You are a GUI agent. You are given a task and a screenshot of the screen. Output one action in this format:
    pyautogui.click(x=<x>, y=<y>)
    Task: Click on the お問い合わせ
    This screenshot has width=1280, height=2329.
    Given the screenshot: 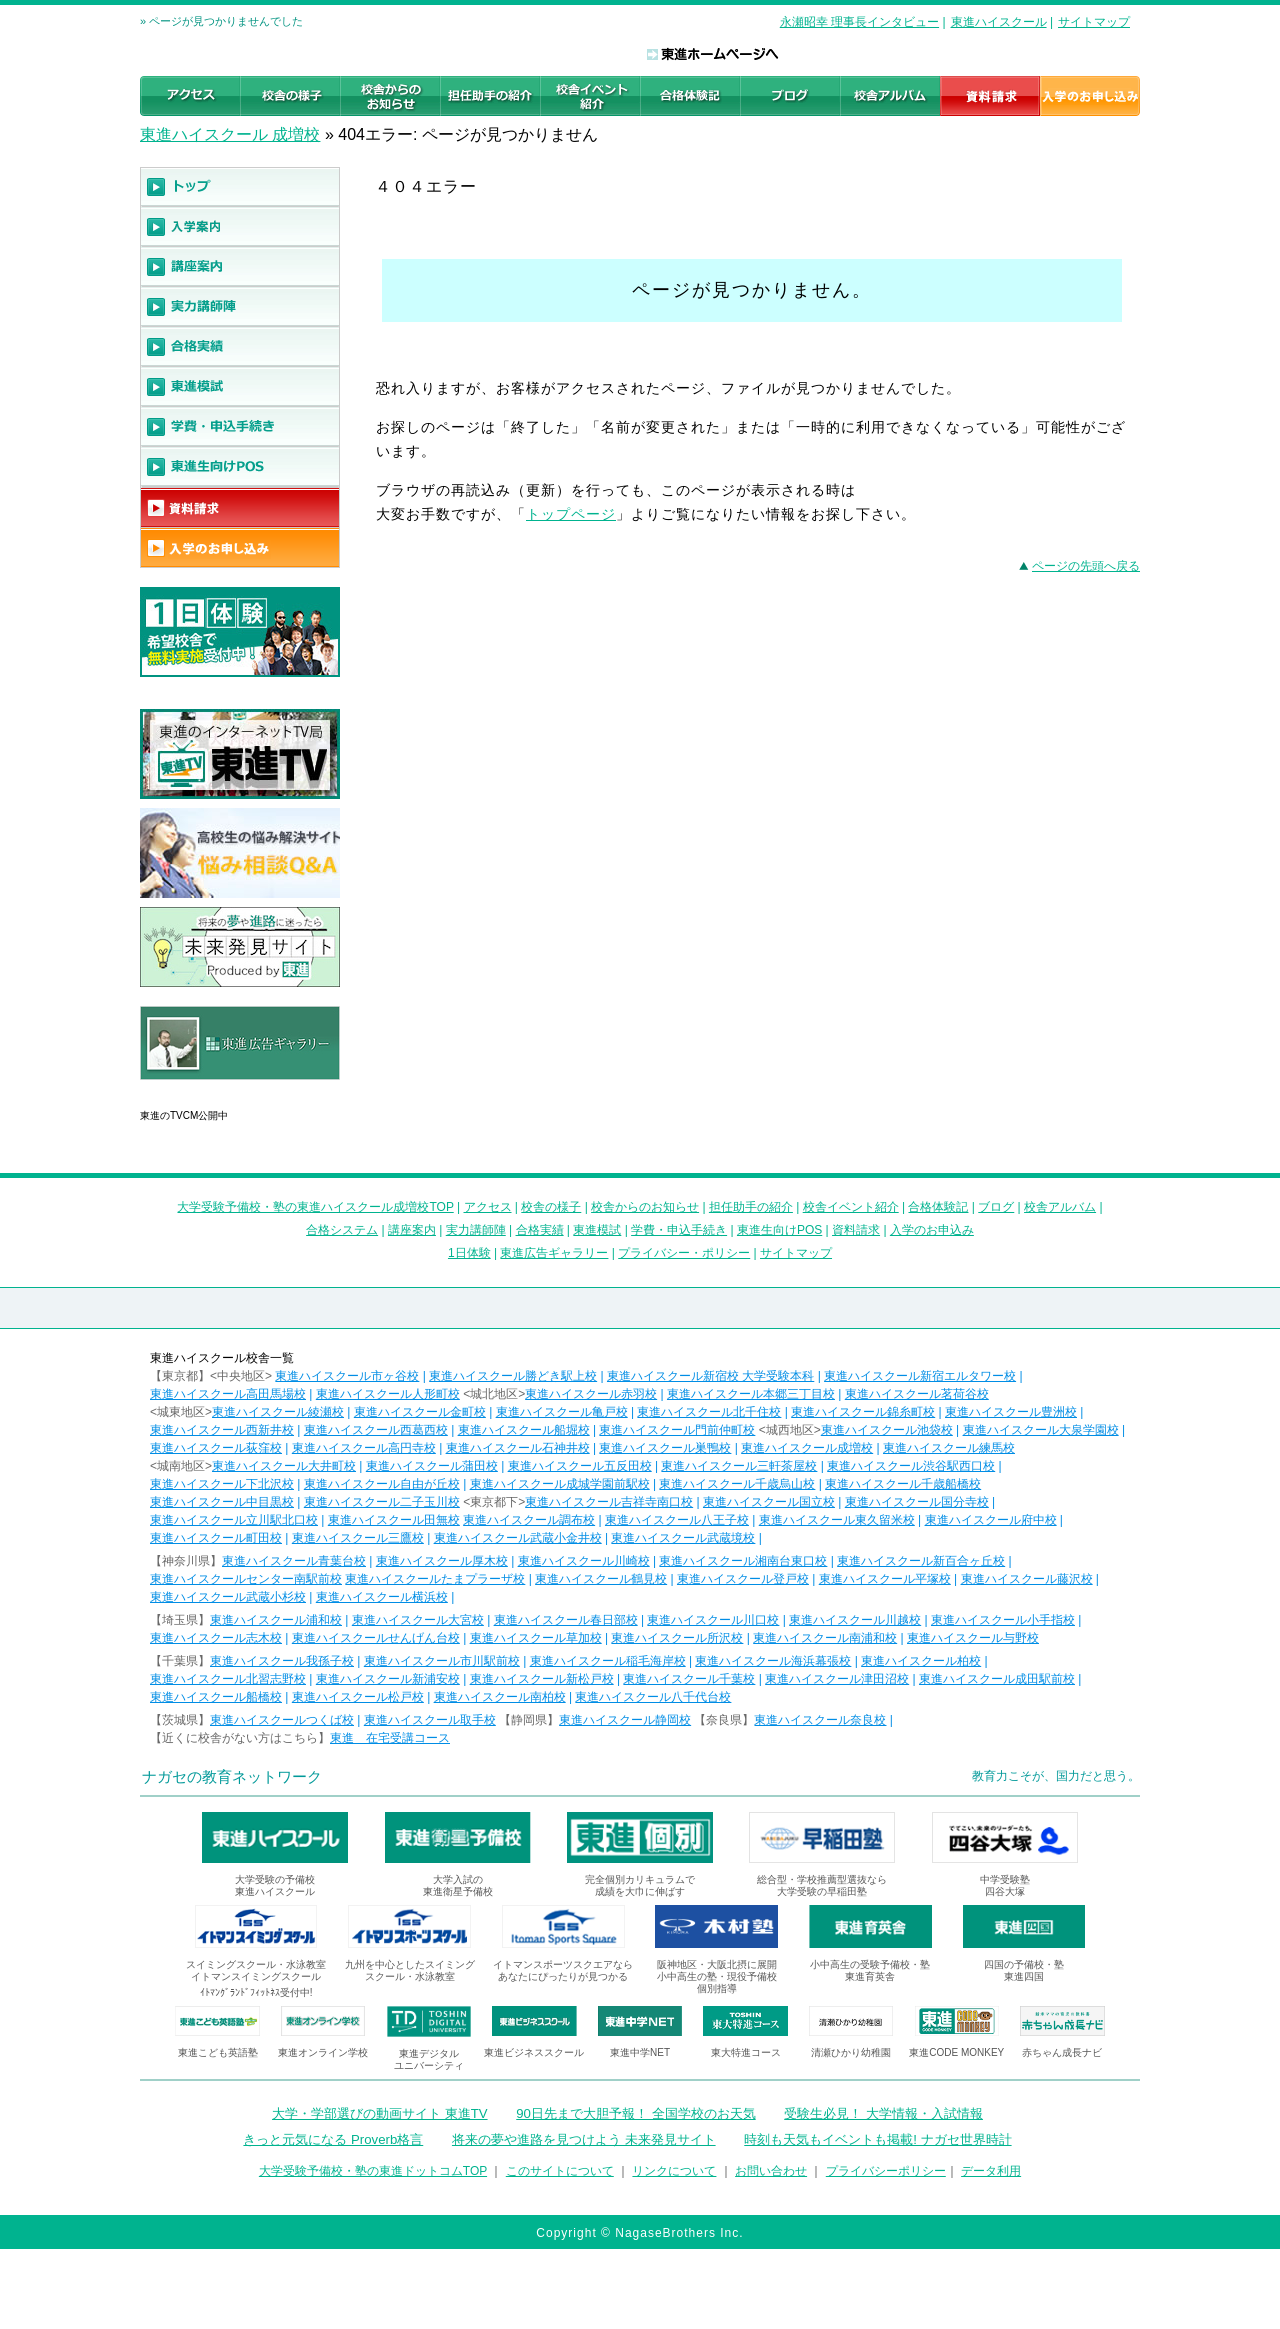 What is the action you would take?
    pyautogui.click(x=771, y=2171)
    